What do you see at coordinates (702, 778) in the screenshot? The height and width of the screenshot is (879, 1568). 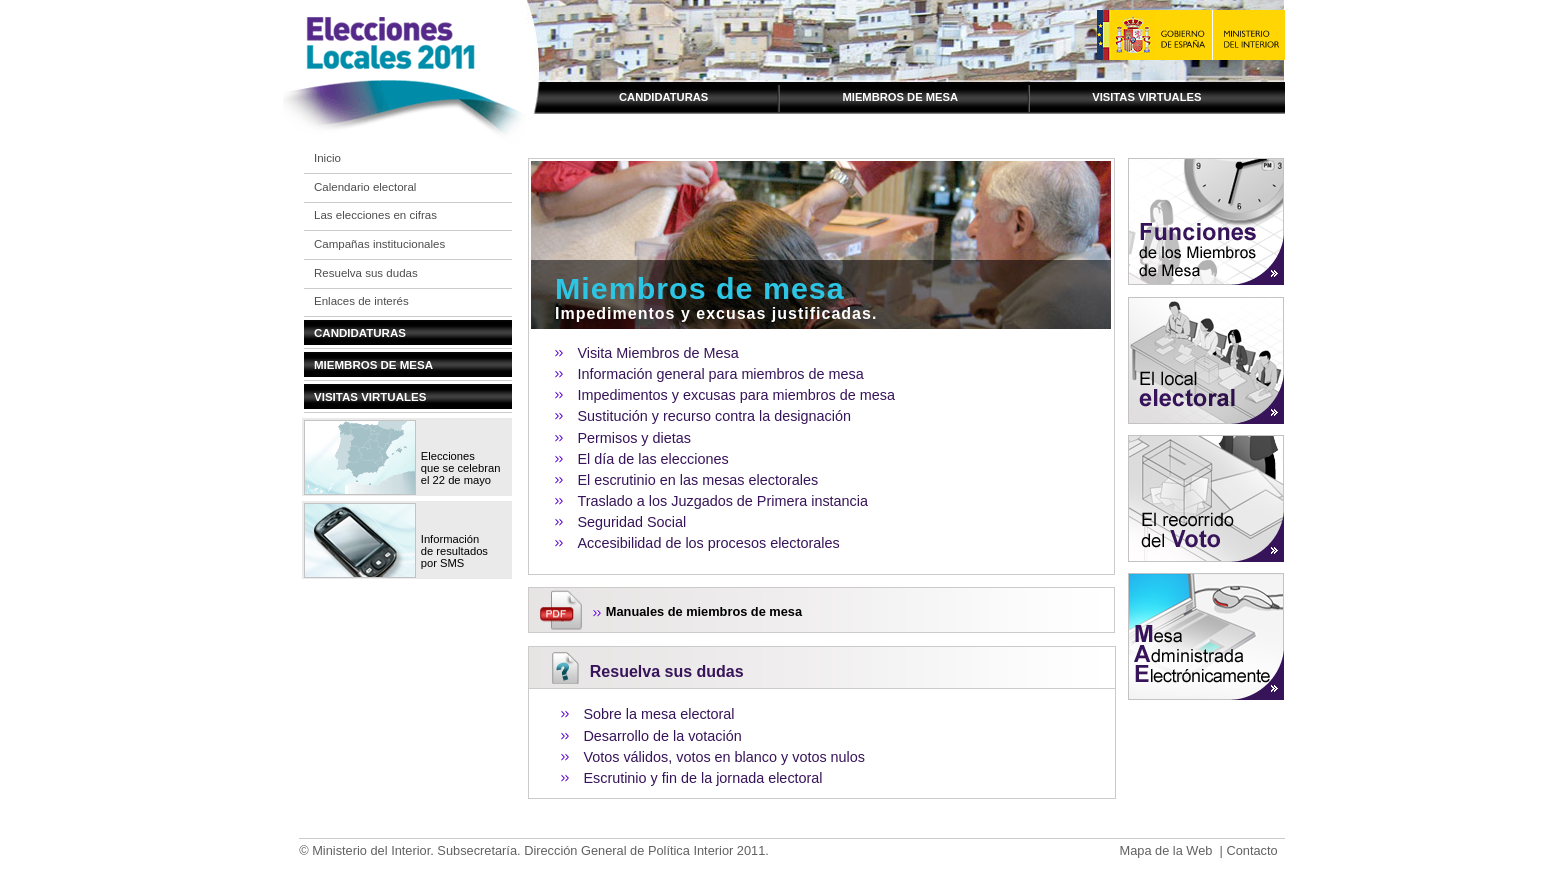 I see `Escrutinio y fin de la jornada electoral` at bounding box center [702, 778].